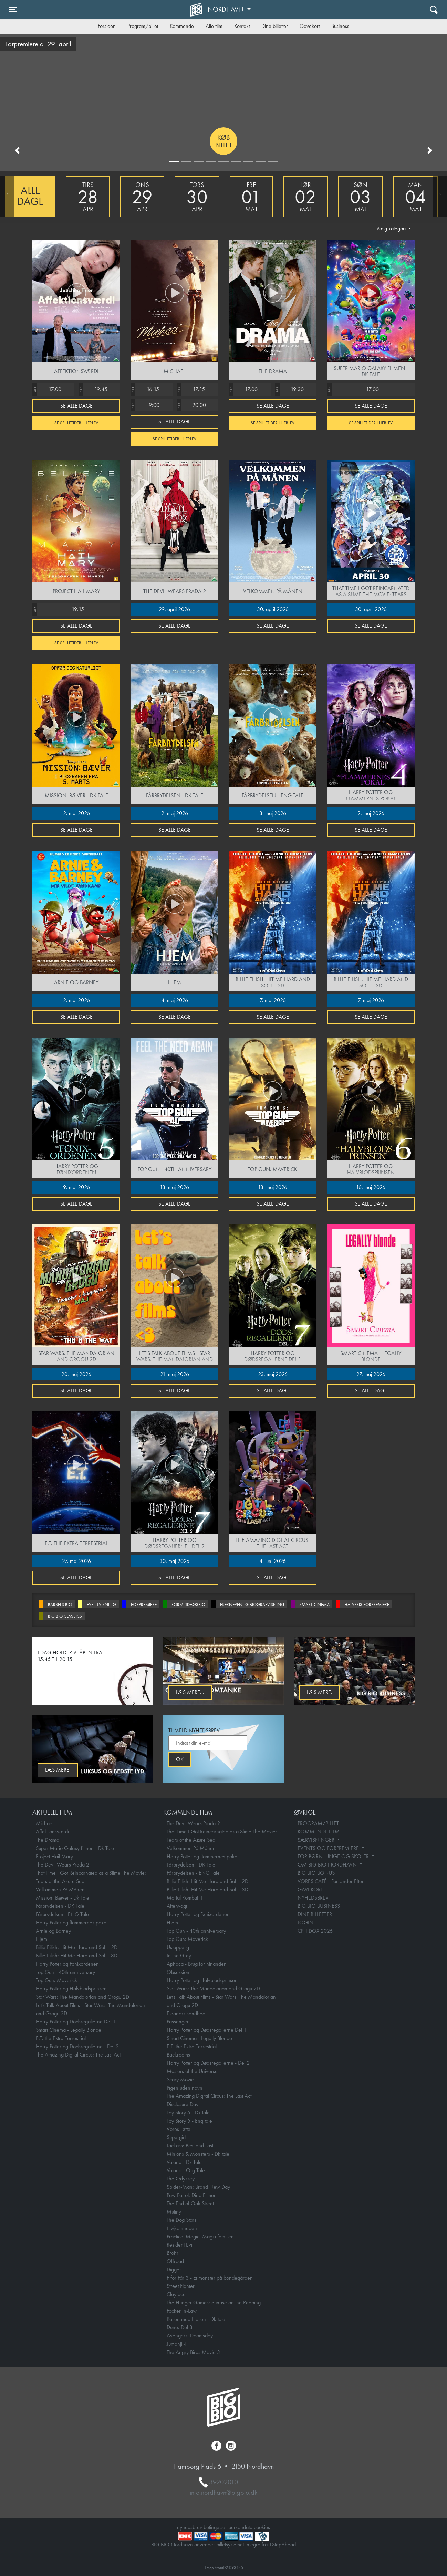  Describe the element at coordinates (68, 2029) in the screenshot. I see `Smart Cinema - Legally Blonde` at that location.